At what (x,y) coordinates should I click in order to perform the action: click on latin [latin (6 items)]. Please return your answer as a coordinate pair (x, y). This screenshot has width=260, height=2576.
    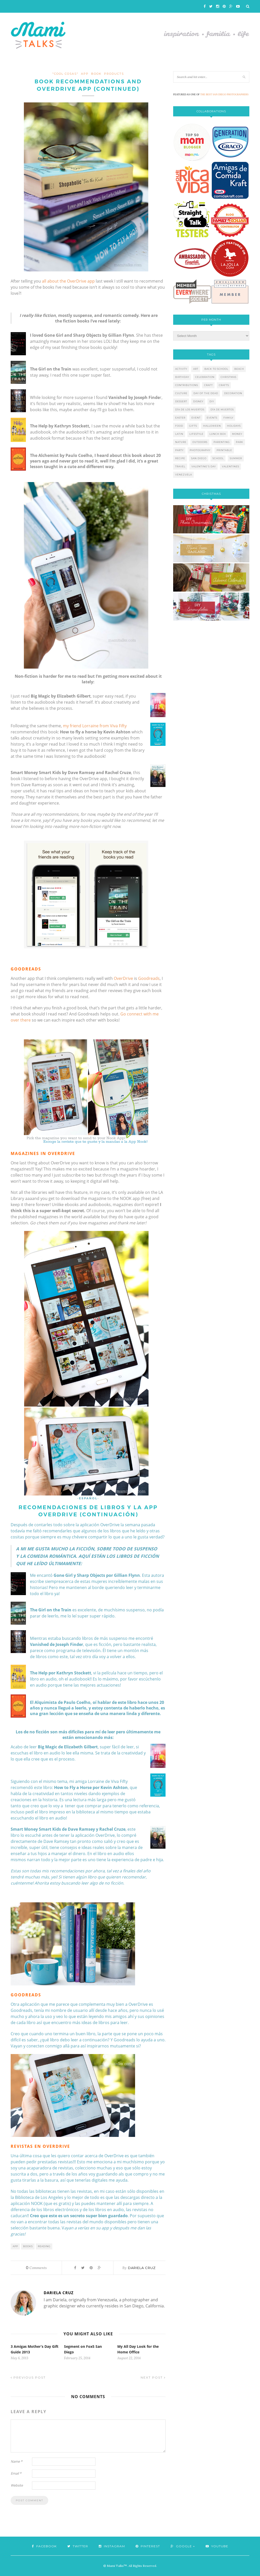
    Looking at the image, I should click on (179, 434).